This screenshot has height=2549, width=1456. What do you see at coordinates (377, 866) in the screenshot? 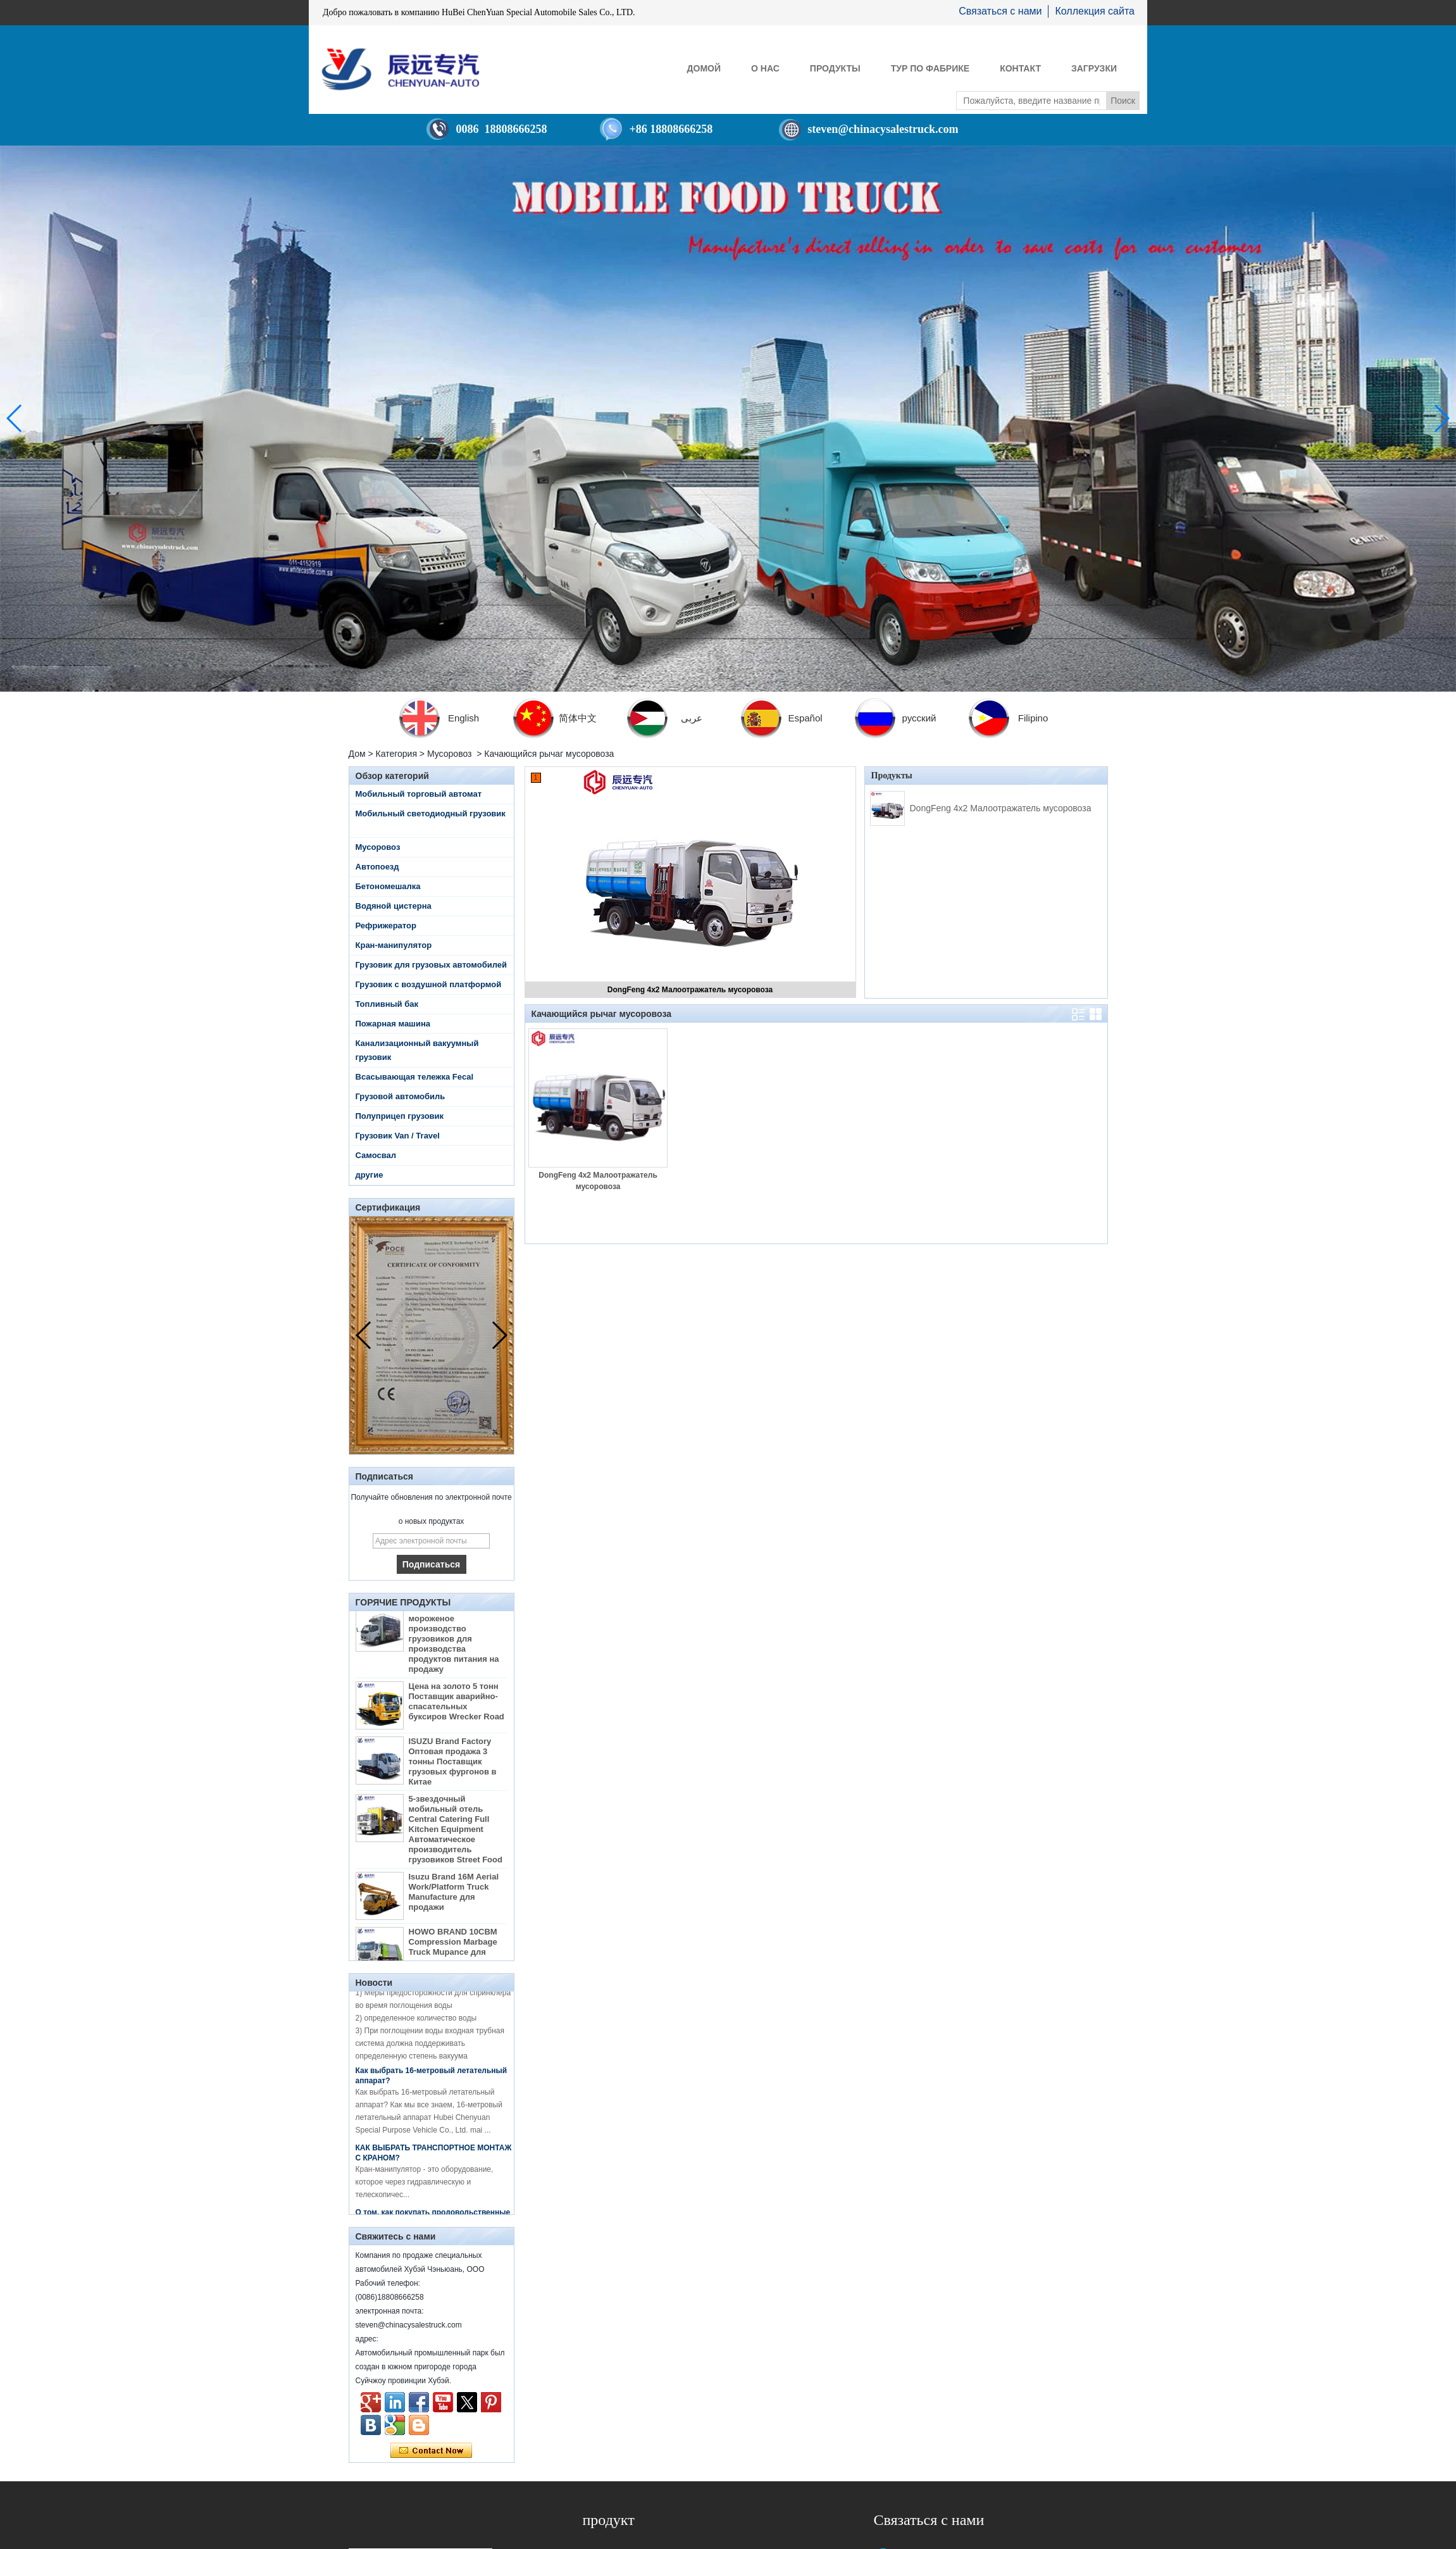
I see `Автопоезд` at bounding box center [377, 866].